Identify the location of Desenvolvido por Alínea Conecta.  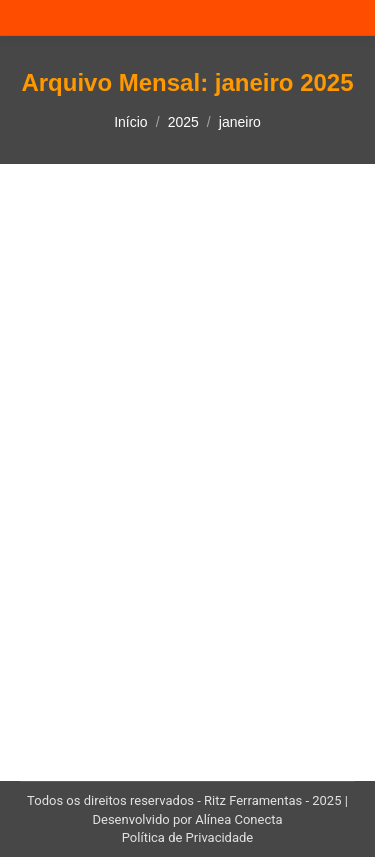
(187, 819).